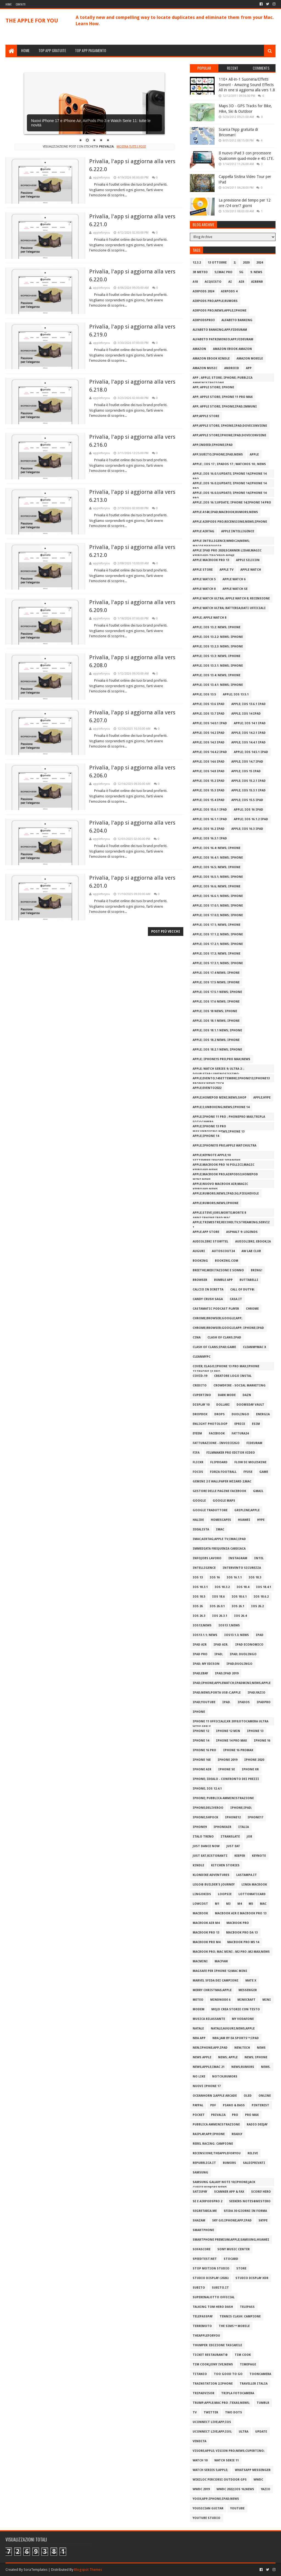 This screenshot has height=2576, width=281. Describe the element at coordinates (233, 2028) in the screenshot. I see `Natale;auguri;news;Apple` at that location.